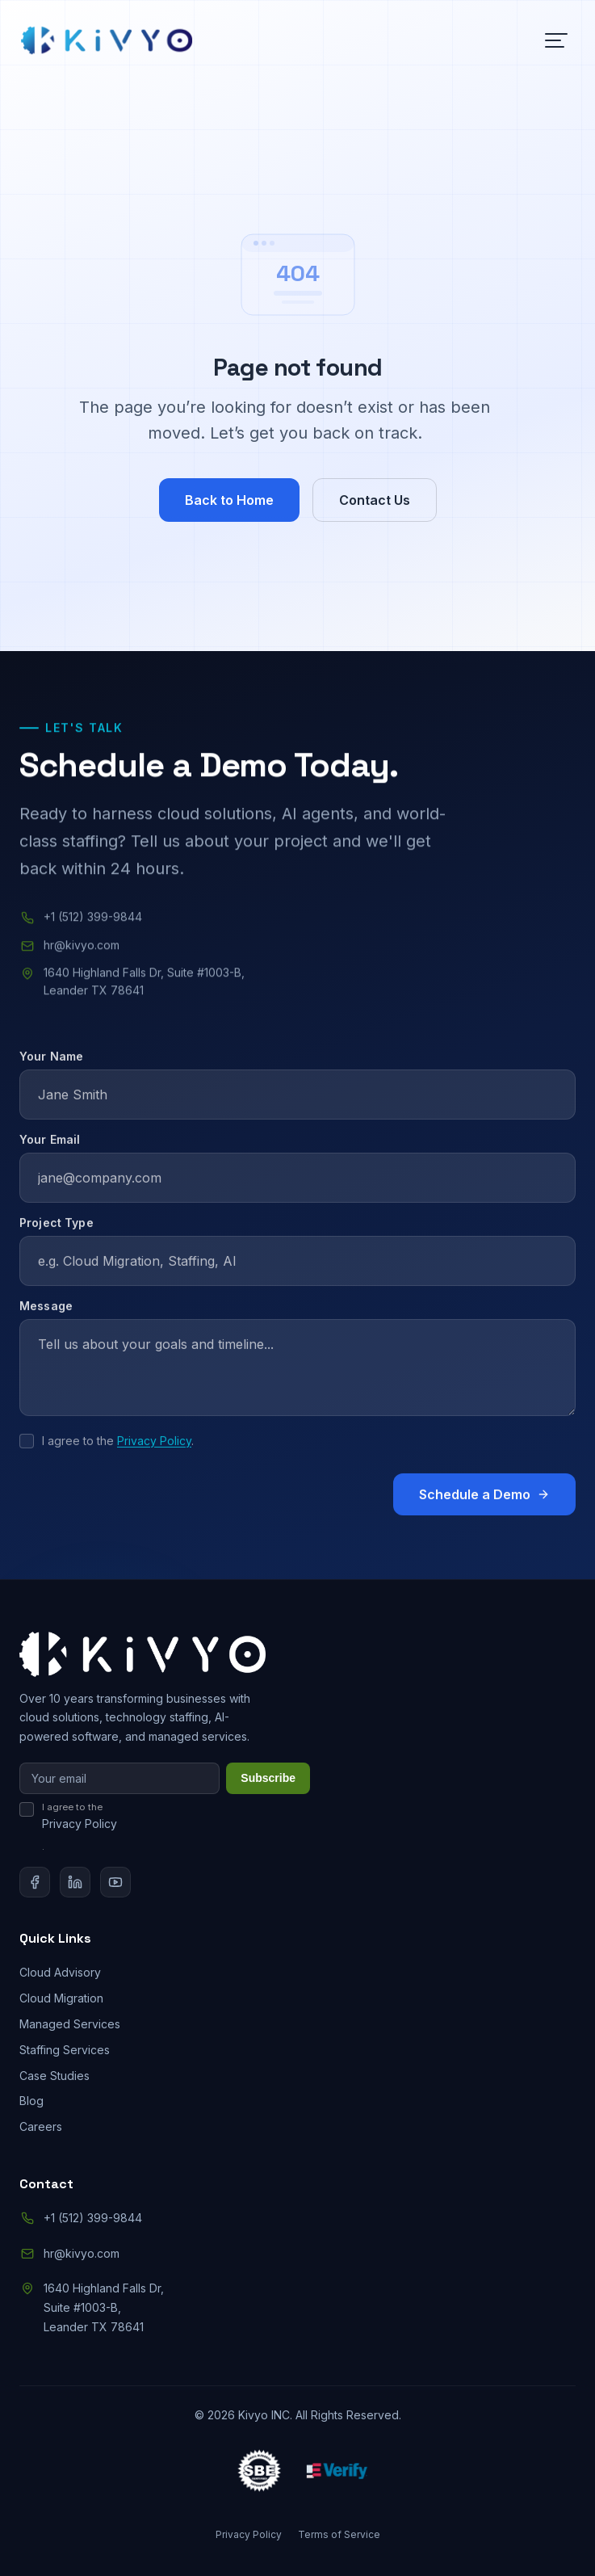  Describe the element at coordinates (81, 949) in the screenshot. I see `hr@kivyo.com` at that location.